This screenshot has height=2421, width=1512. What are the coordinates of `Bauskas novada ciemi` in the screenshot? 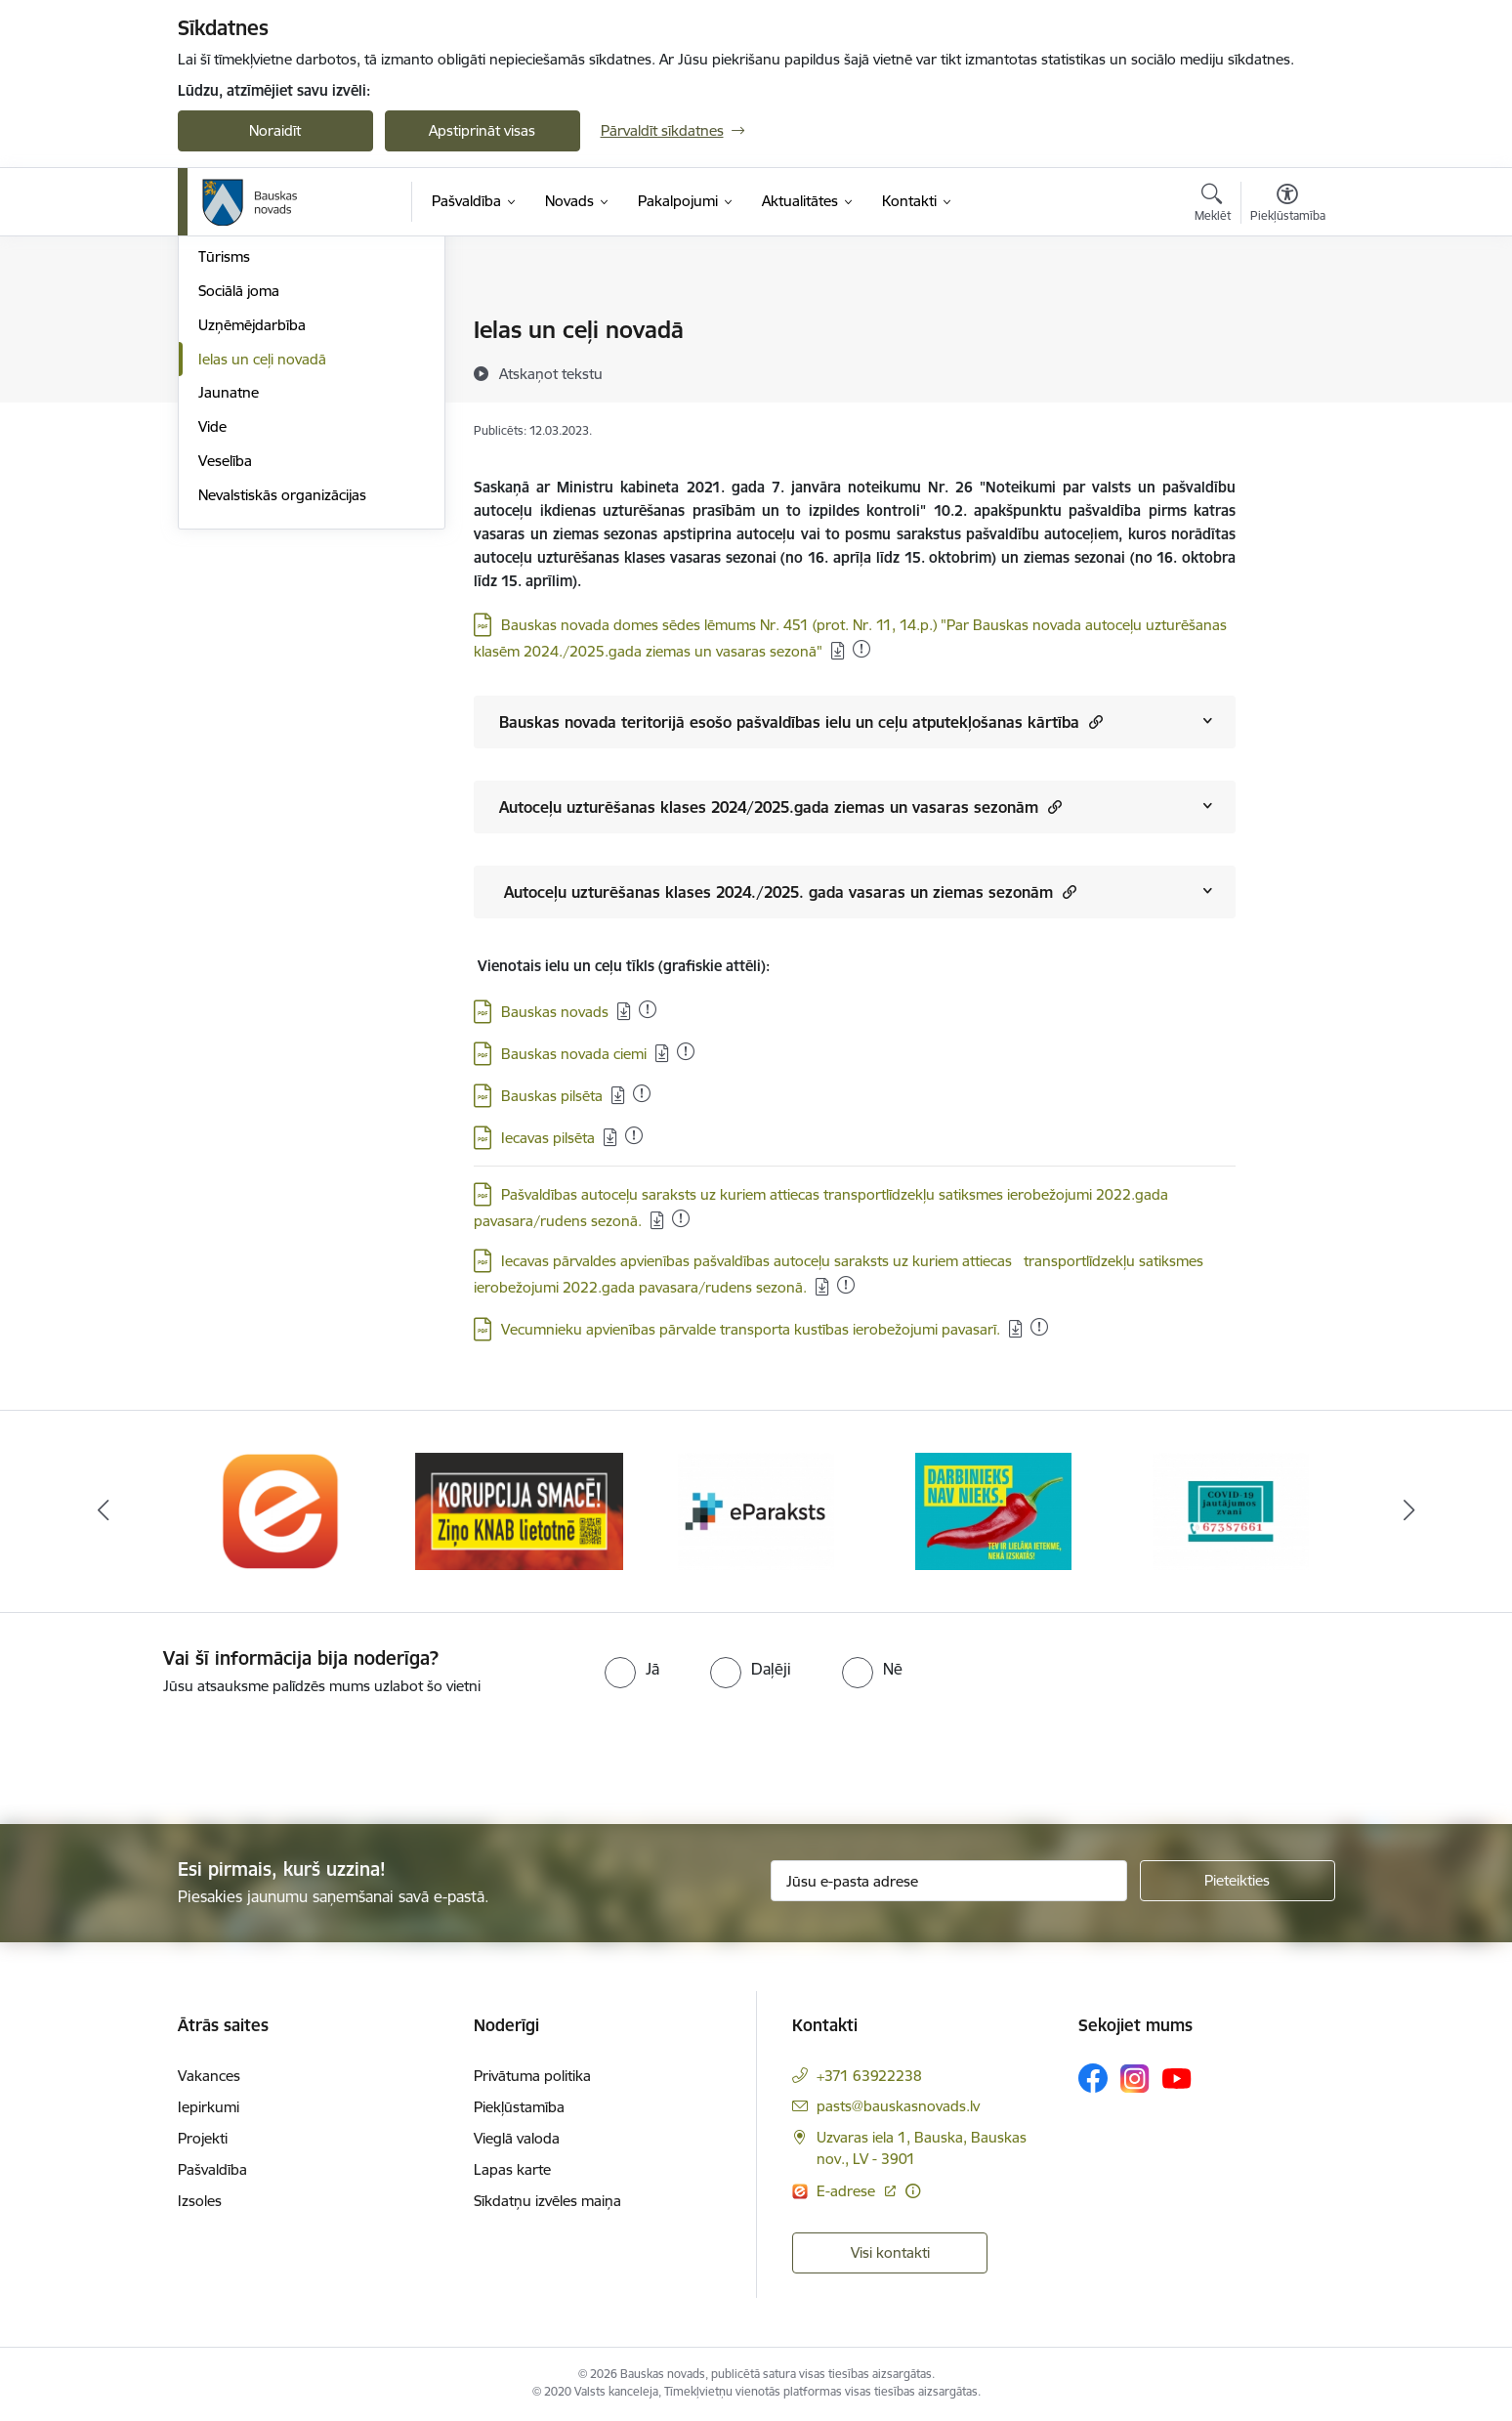 It's located at (574, 1053).